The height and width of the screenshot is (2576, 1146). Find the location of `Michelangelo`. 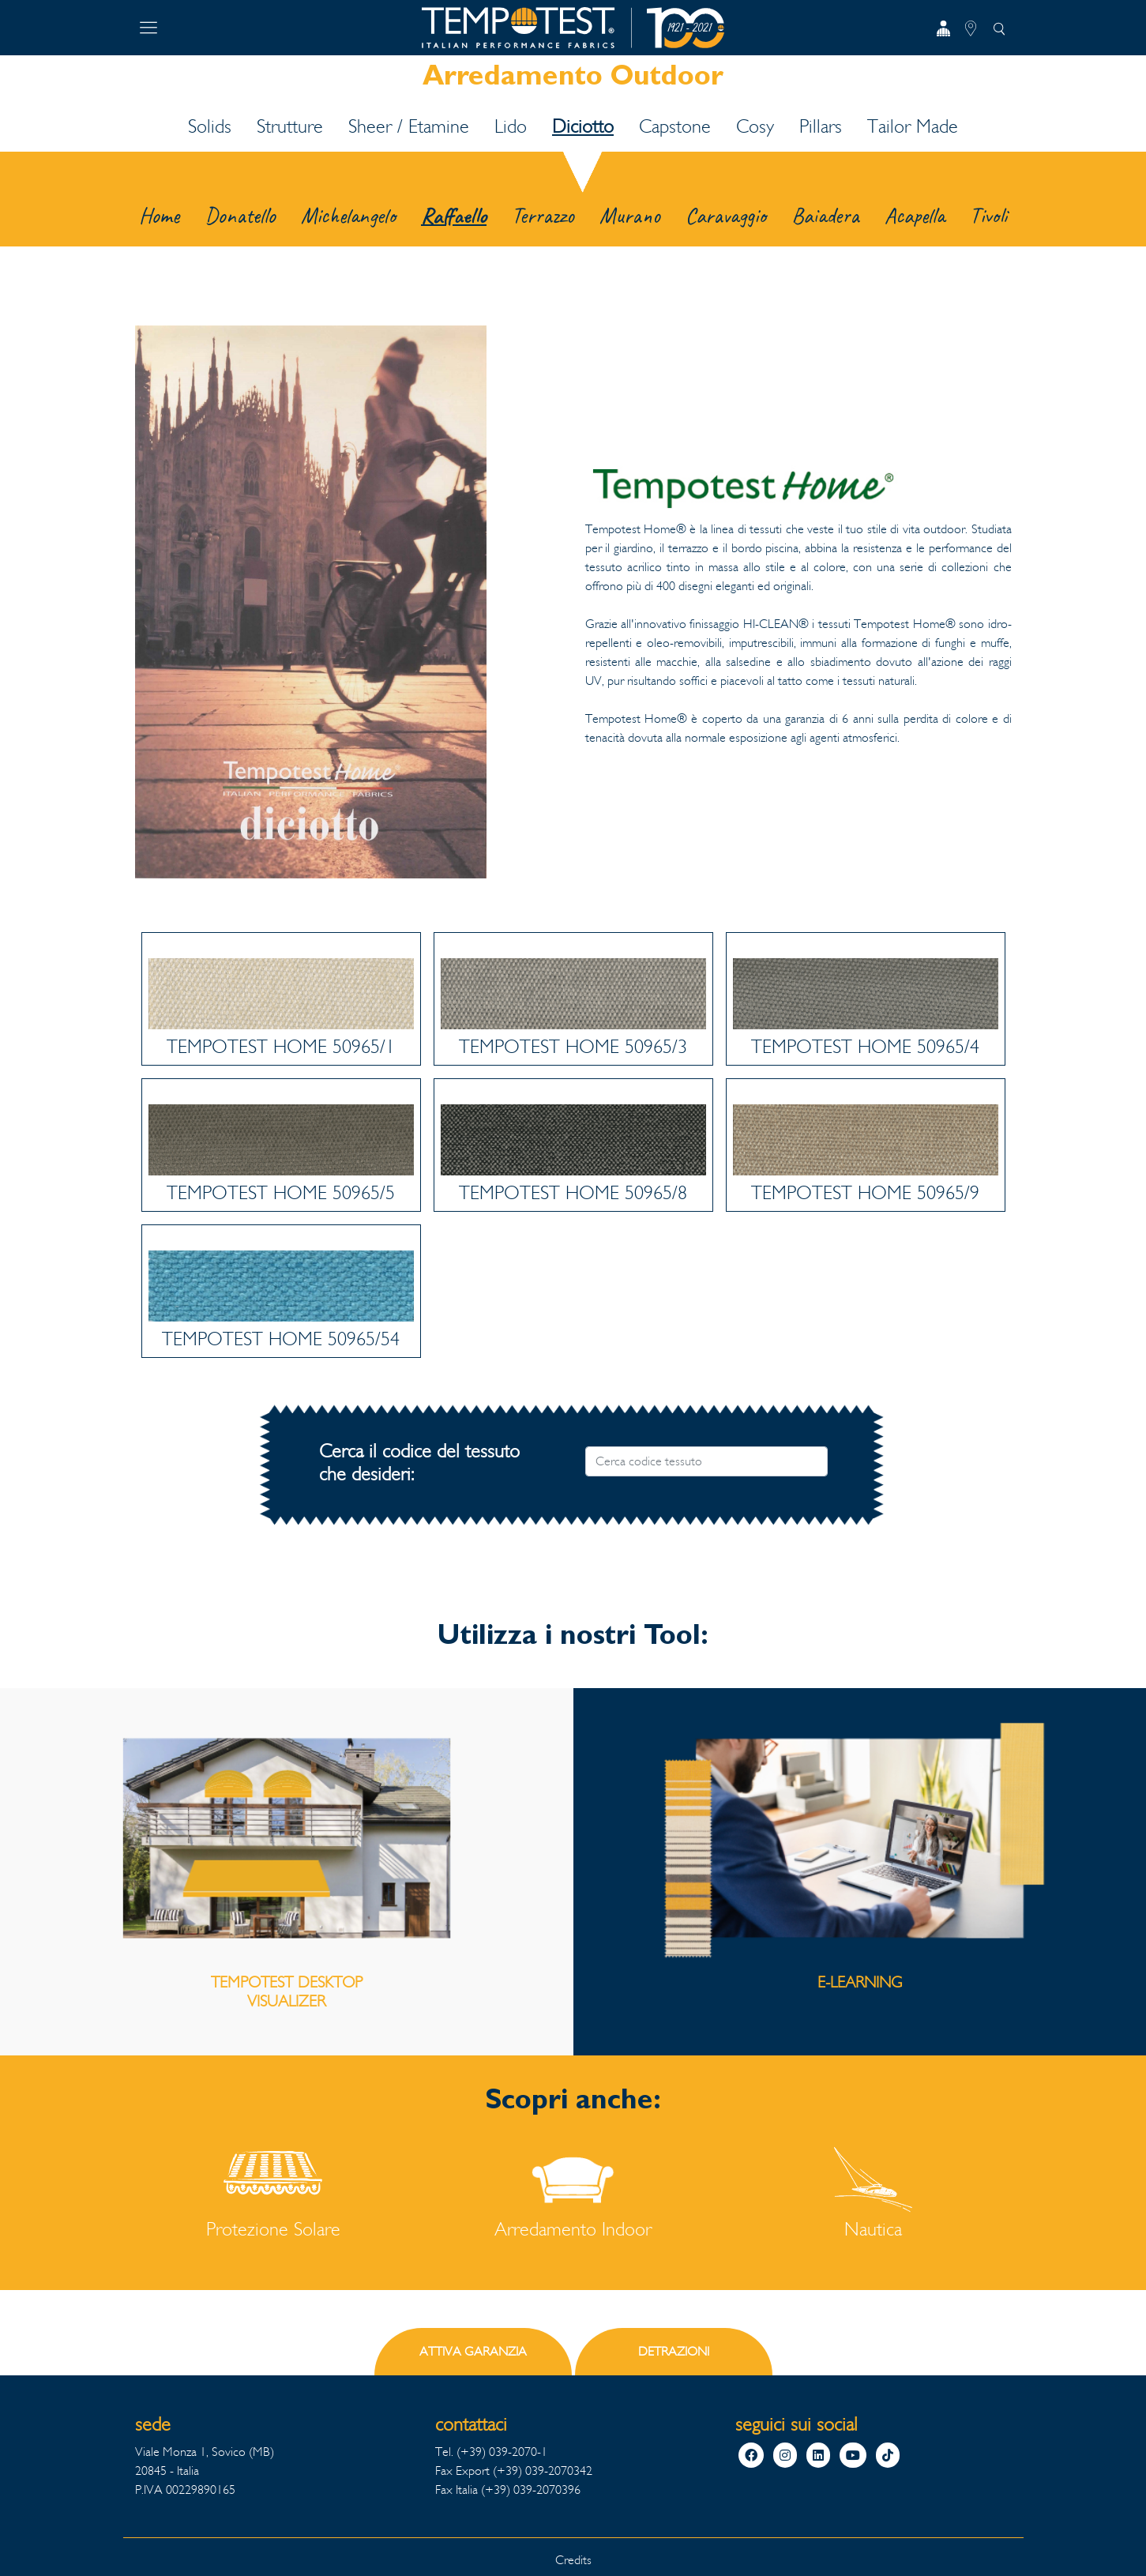

Michelangelo is located at coordinates (348, 215).